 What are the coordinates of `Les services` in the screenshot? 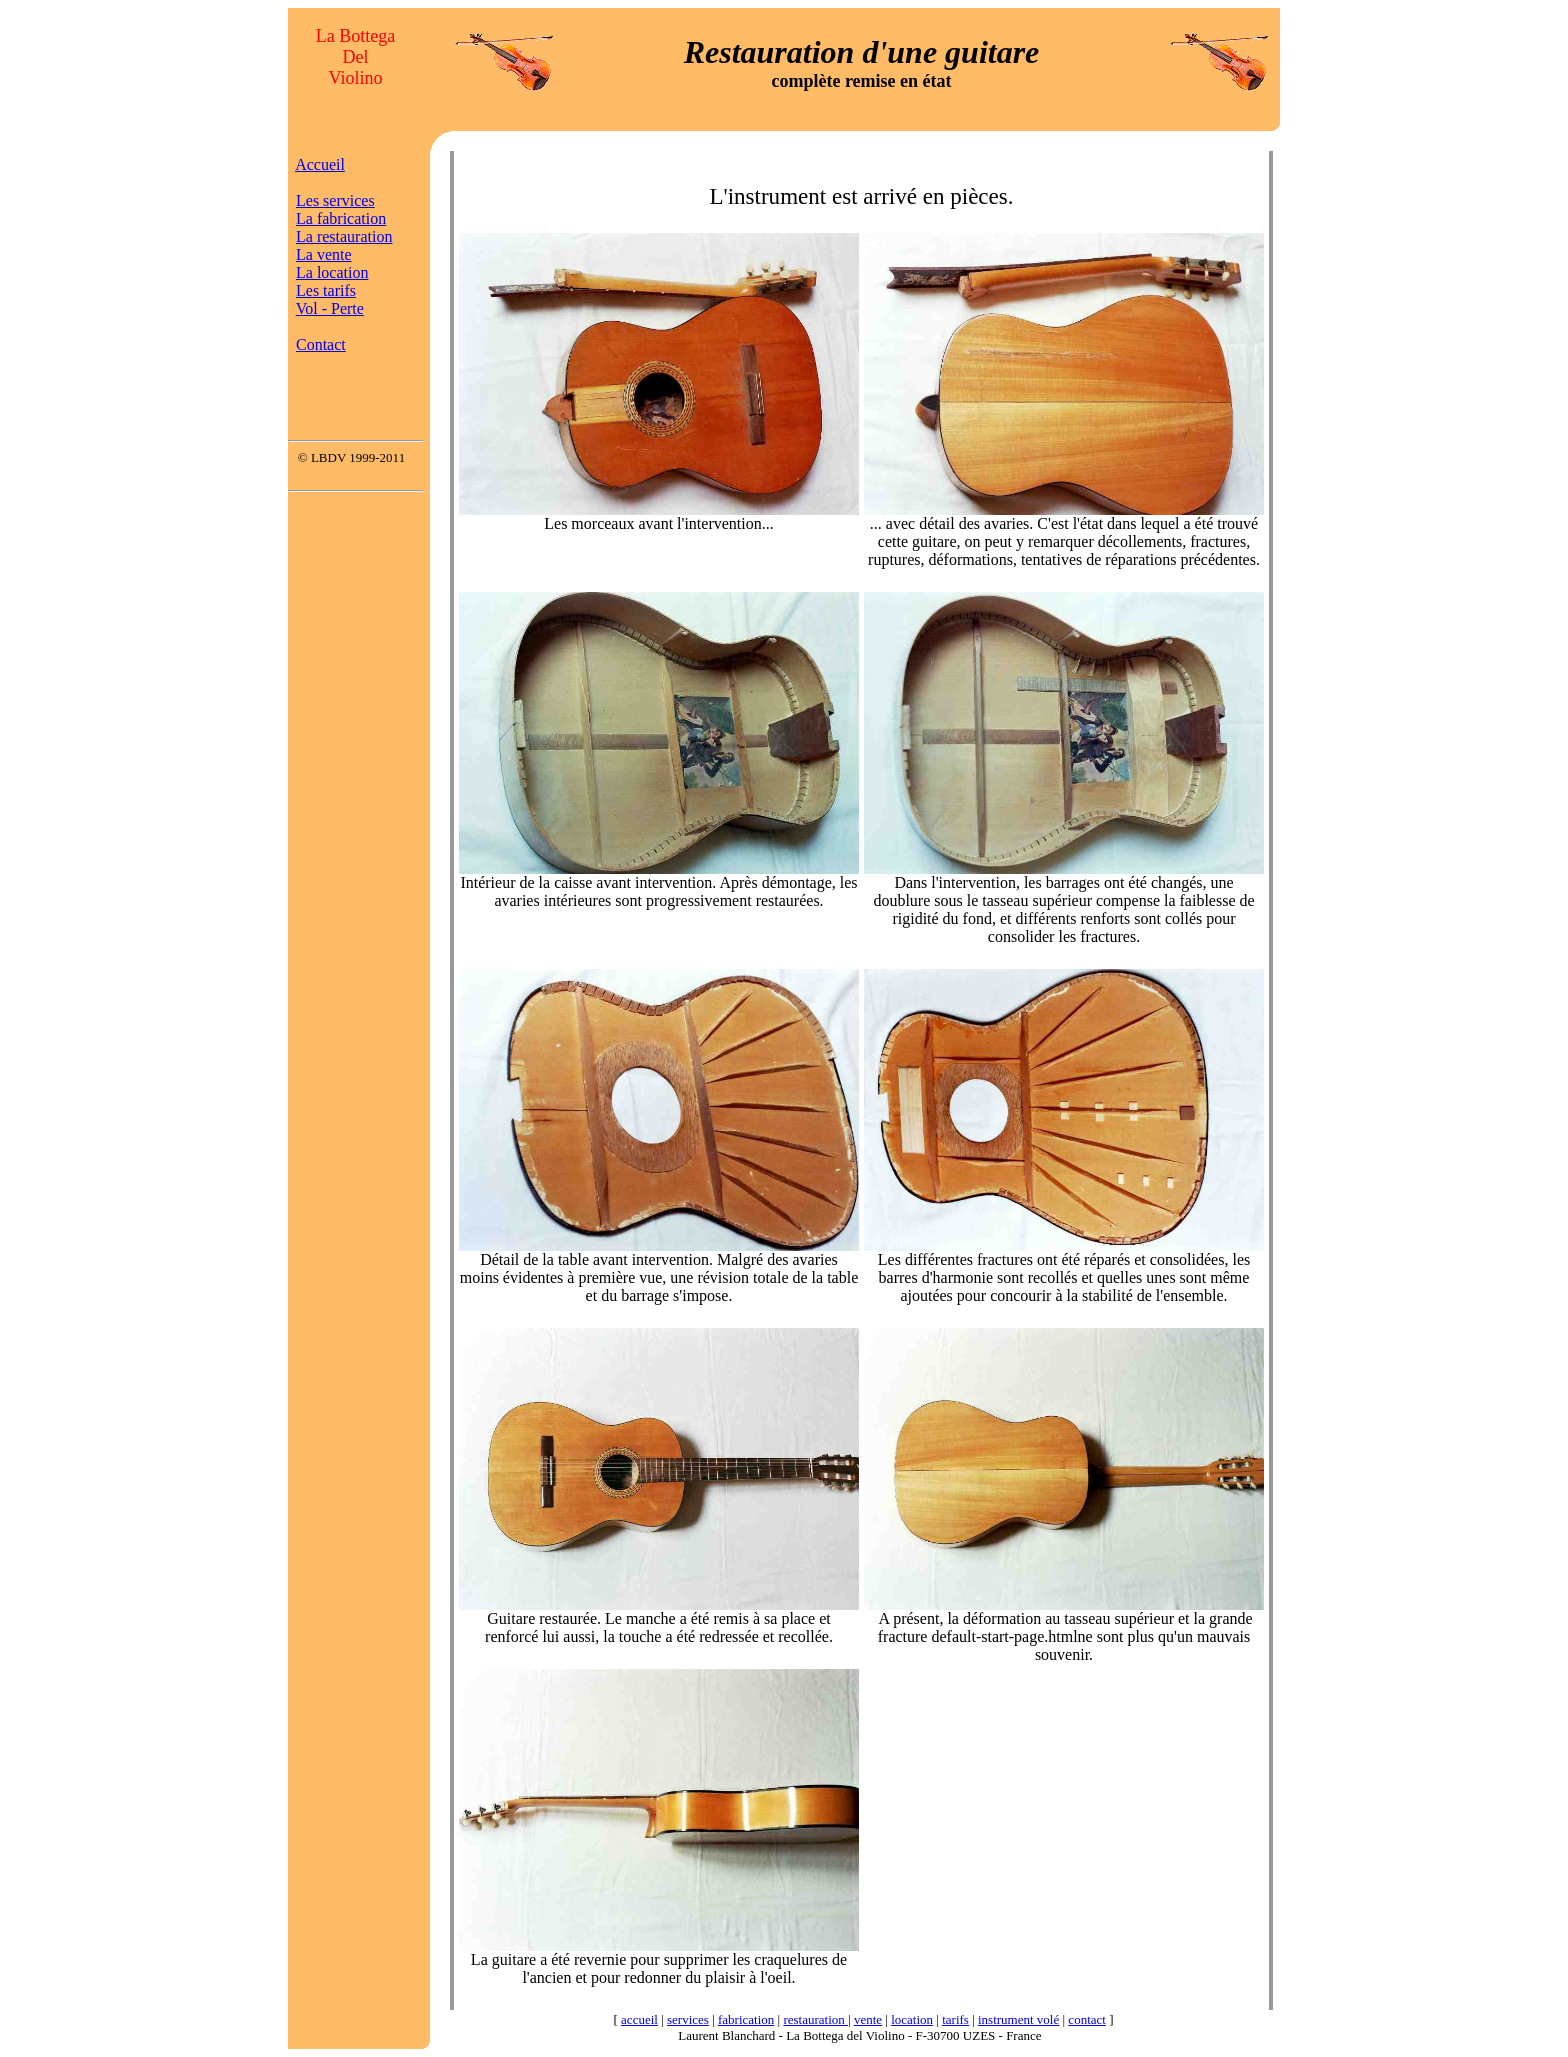 It's located at (335, 200).